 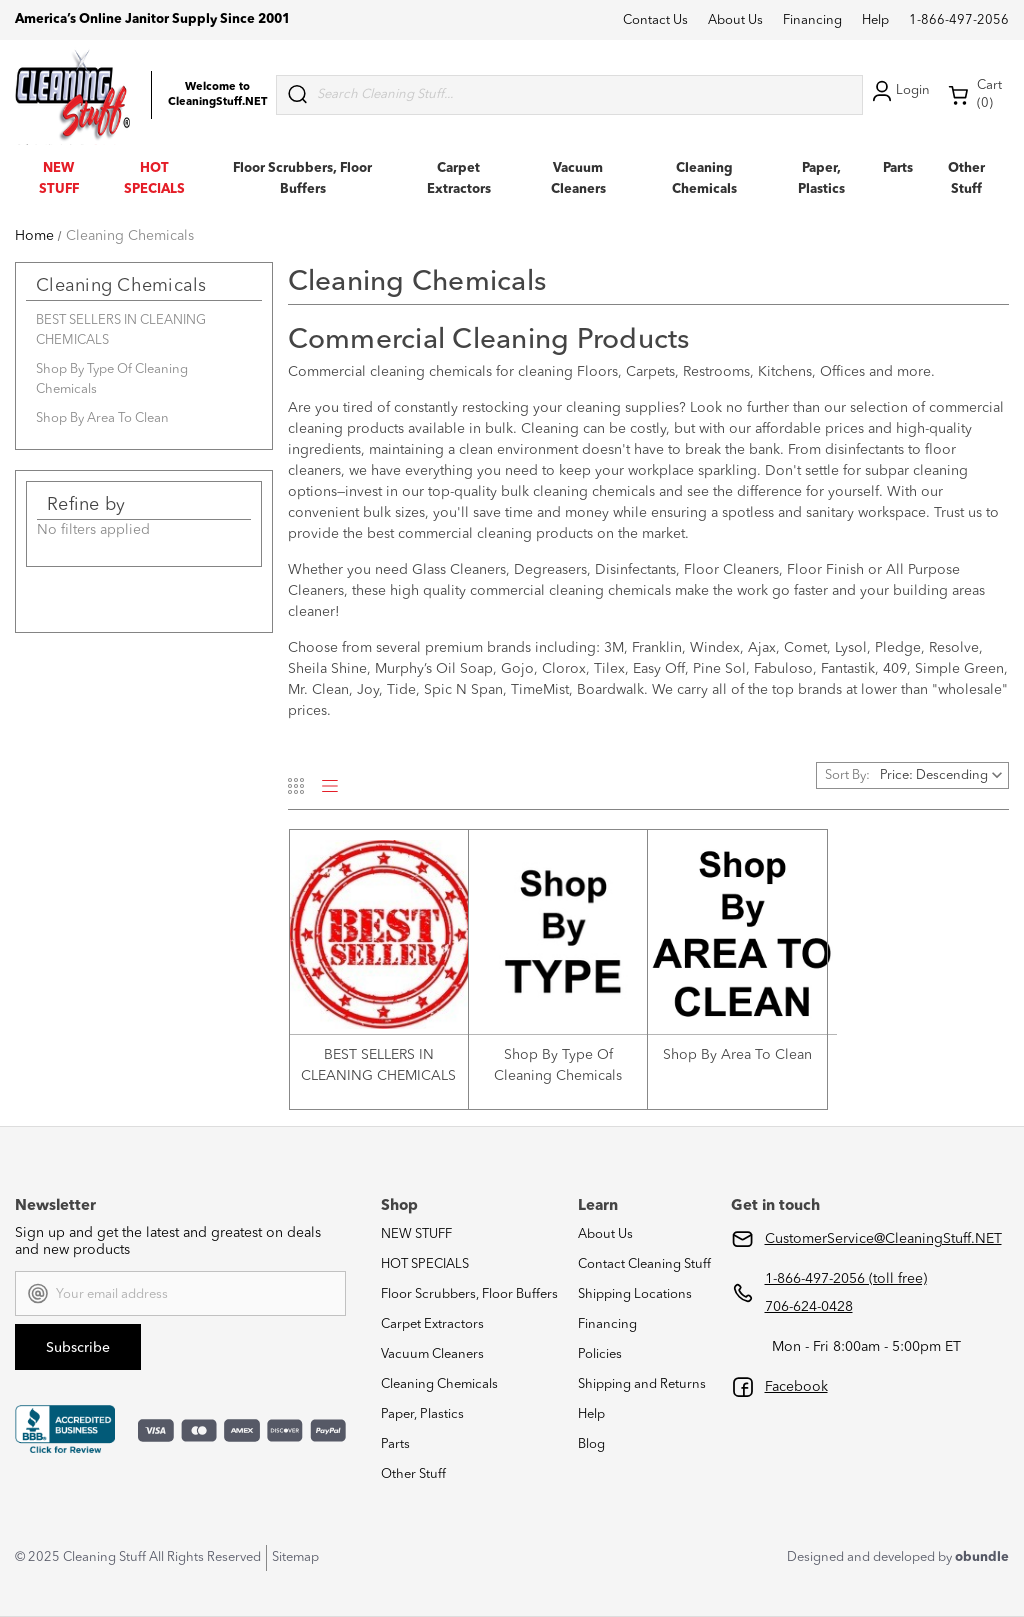 I want to click on Sort By:, so click(x=847, y=775).